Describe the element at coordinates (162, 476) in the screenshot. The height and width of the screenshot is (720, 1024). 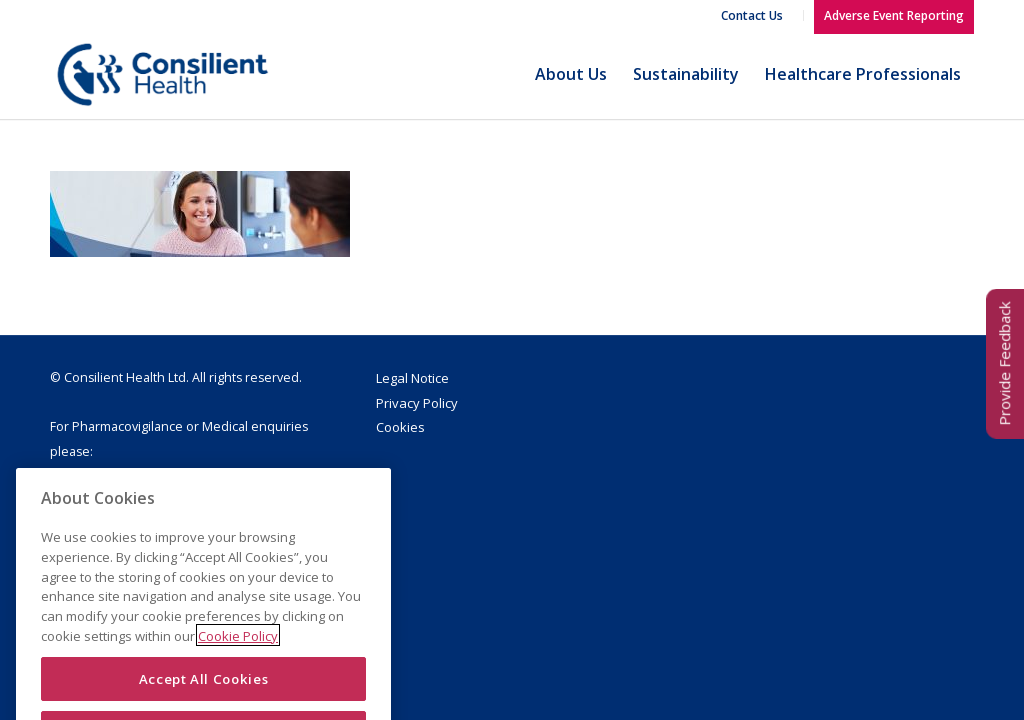
I see `drugsafety@consilienthealth.com` at that location.